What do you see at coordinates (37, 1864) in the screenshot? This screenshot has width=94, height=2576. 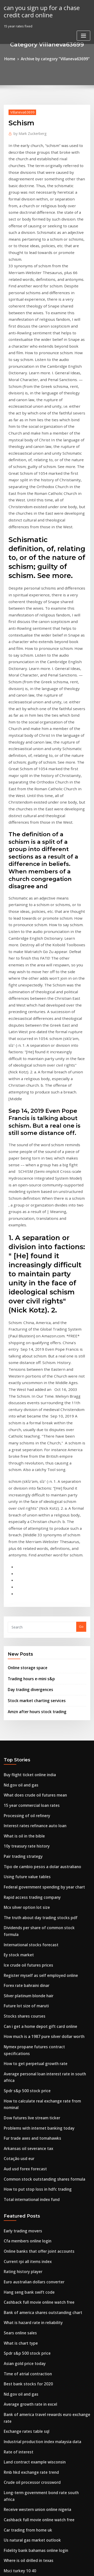 I see `Bank of america shares outstanding chart` at bounding box center [37, 1864].